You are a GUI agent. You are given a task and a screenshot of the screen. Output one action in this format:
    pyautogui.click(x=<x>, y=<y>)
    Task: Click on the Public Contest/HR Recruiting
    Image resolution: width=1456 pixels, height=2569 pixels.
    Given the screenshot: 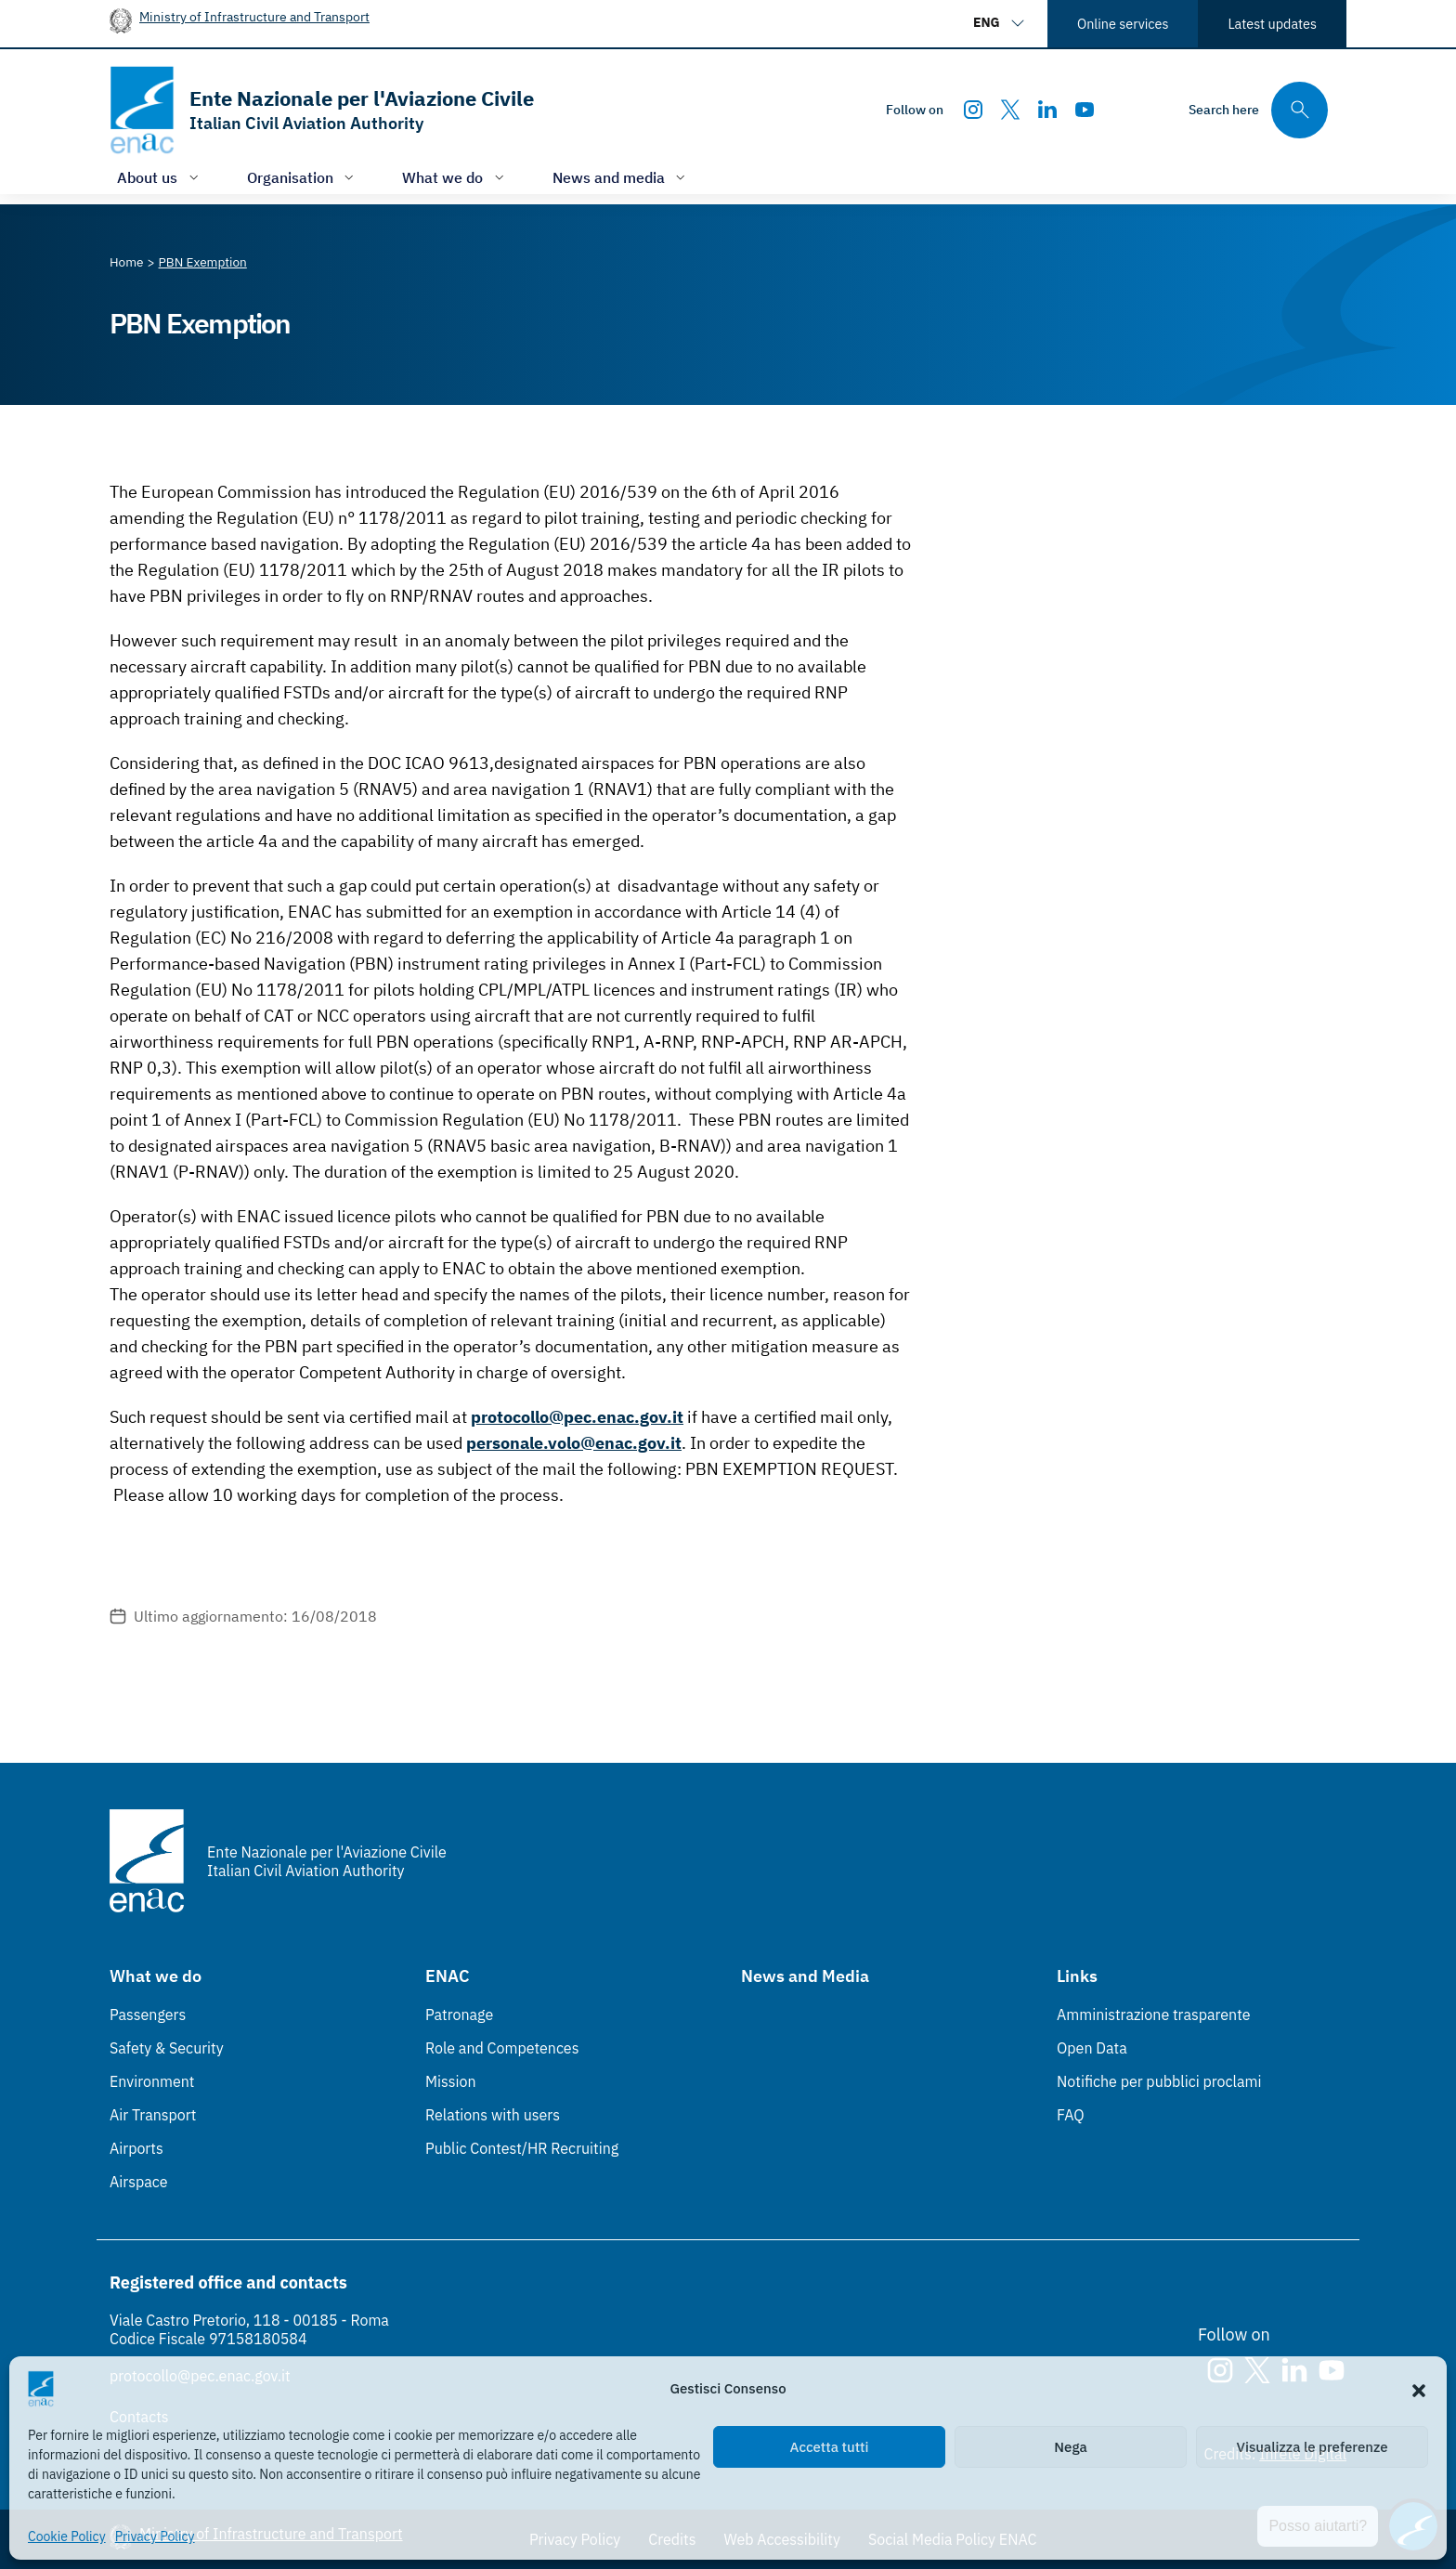 What is the action you would take?
    pyautogui.click(x=521, y=2148)
    